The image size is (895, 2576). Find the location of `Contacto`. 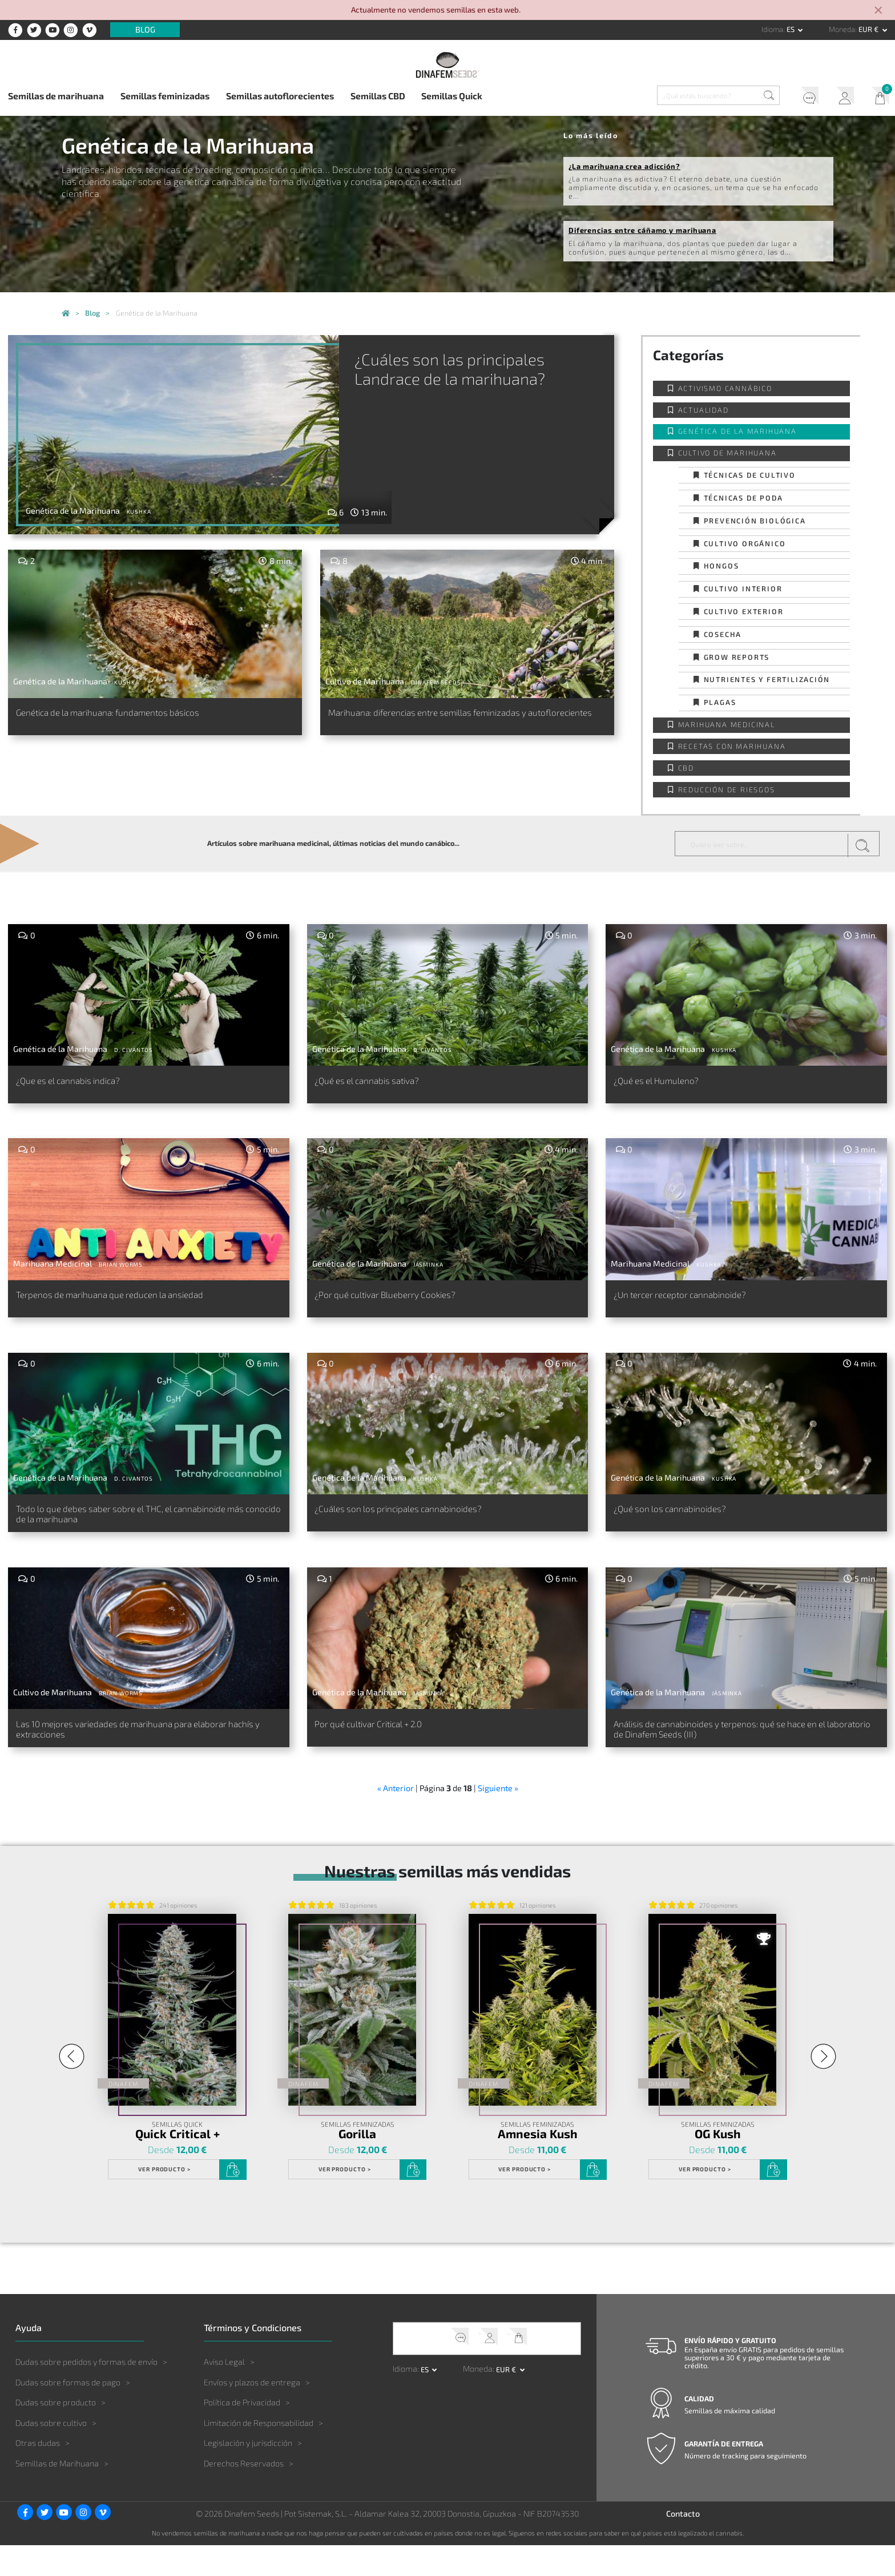

Contacto is located at coordinates (683, 2544).